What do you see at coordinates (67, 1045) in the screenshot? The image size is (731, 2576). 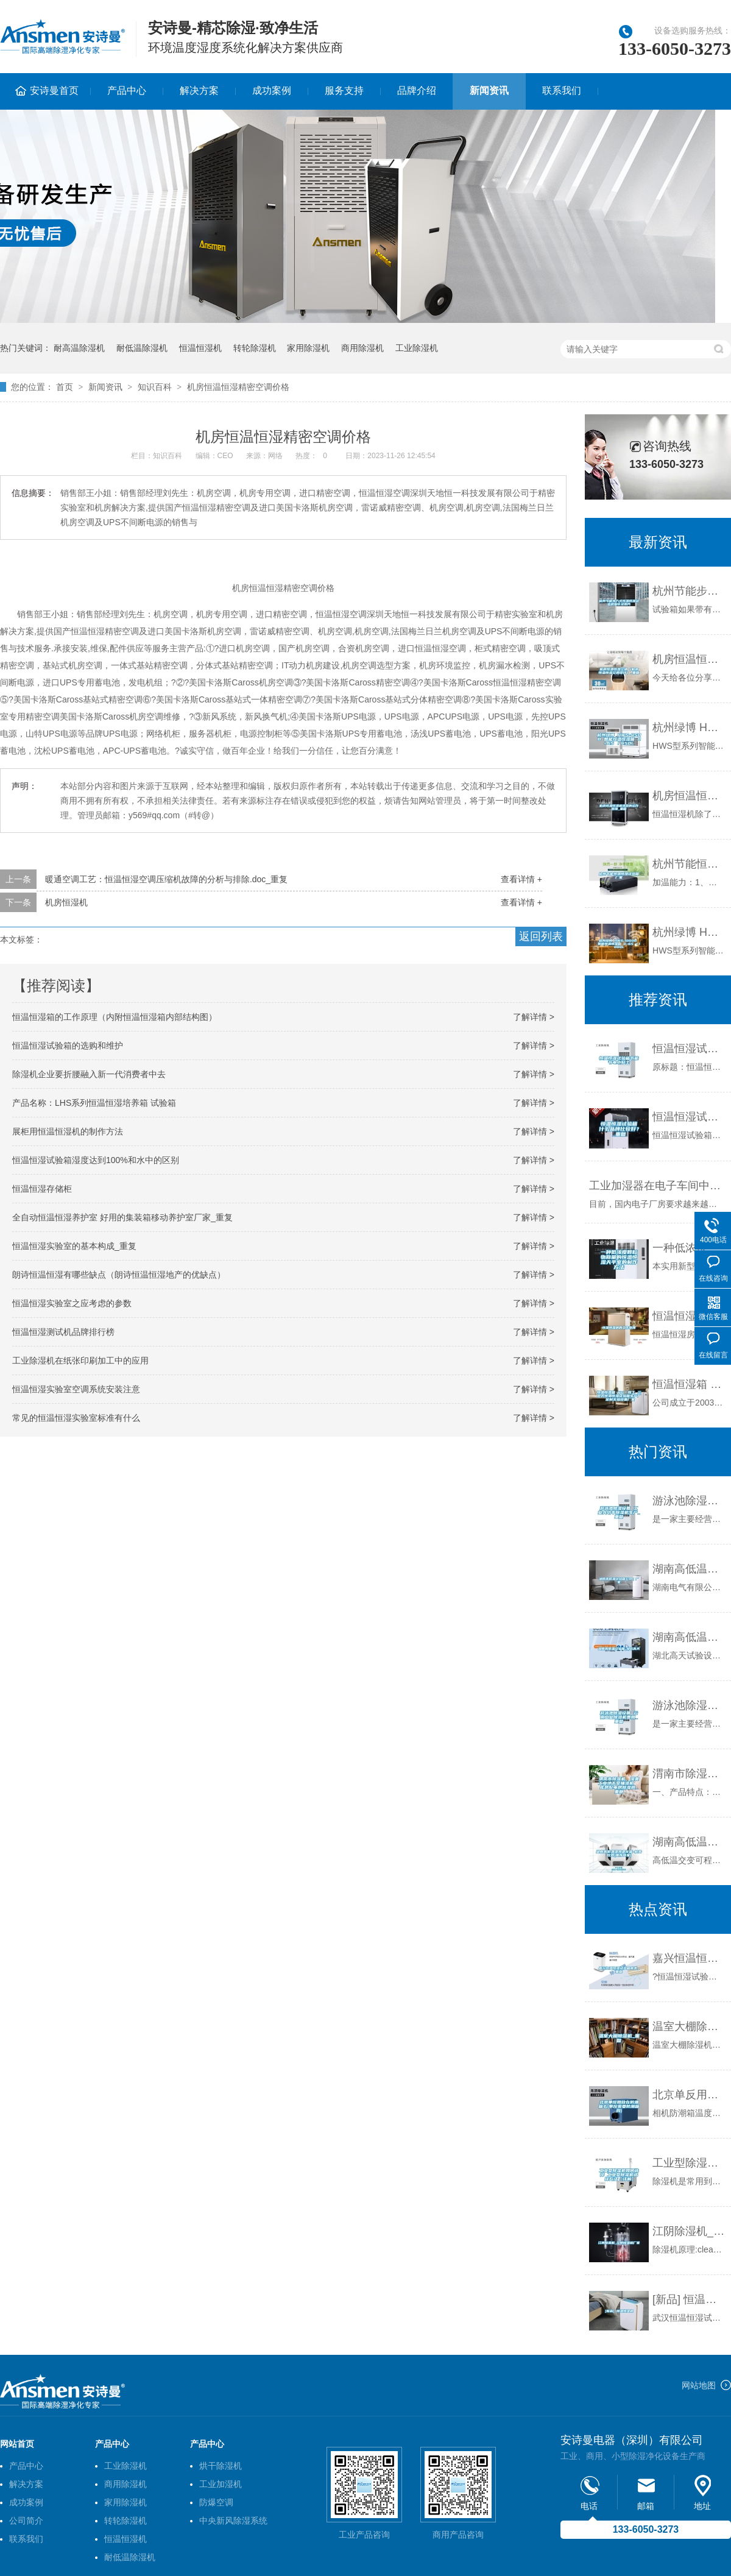 I see `恒温恒湿试验箱的选购和维护` at bounding box center [67, 1045].